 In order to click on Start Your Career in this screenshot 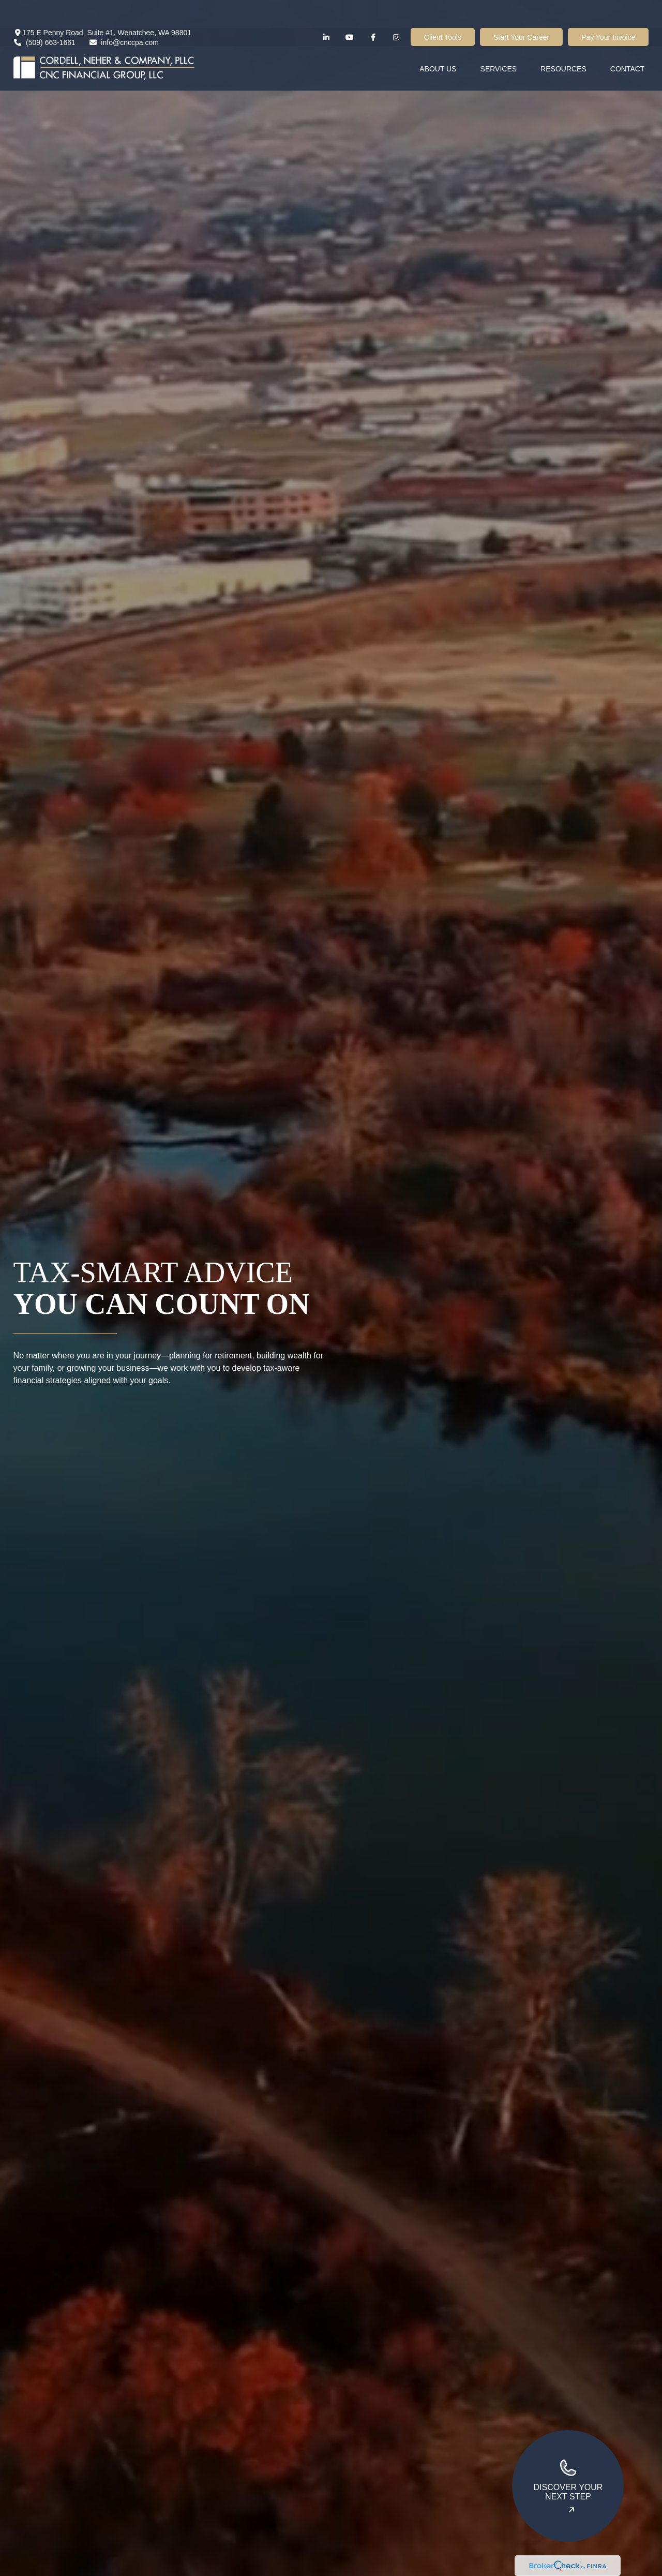, I will do `click(521, 9)`.